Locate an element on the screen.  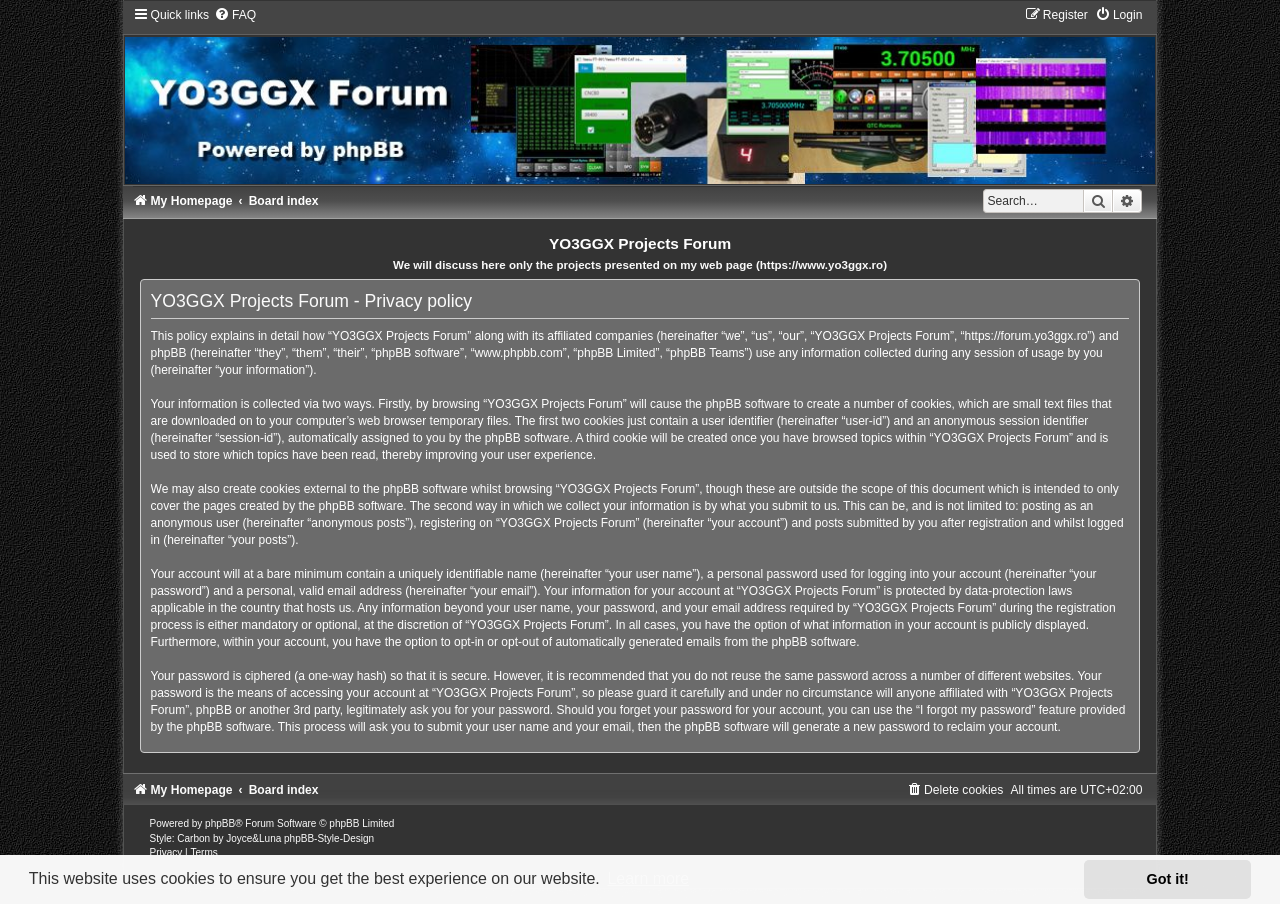
[menuitem] is located at coordinates (235, 15).